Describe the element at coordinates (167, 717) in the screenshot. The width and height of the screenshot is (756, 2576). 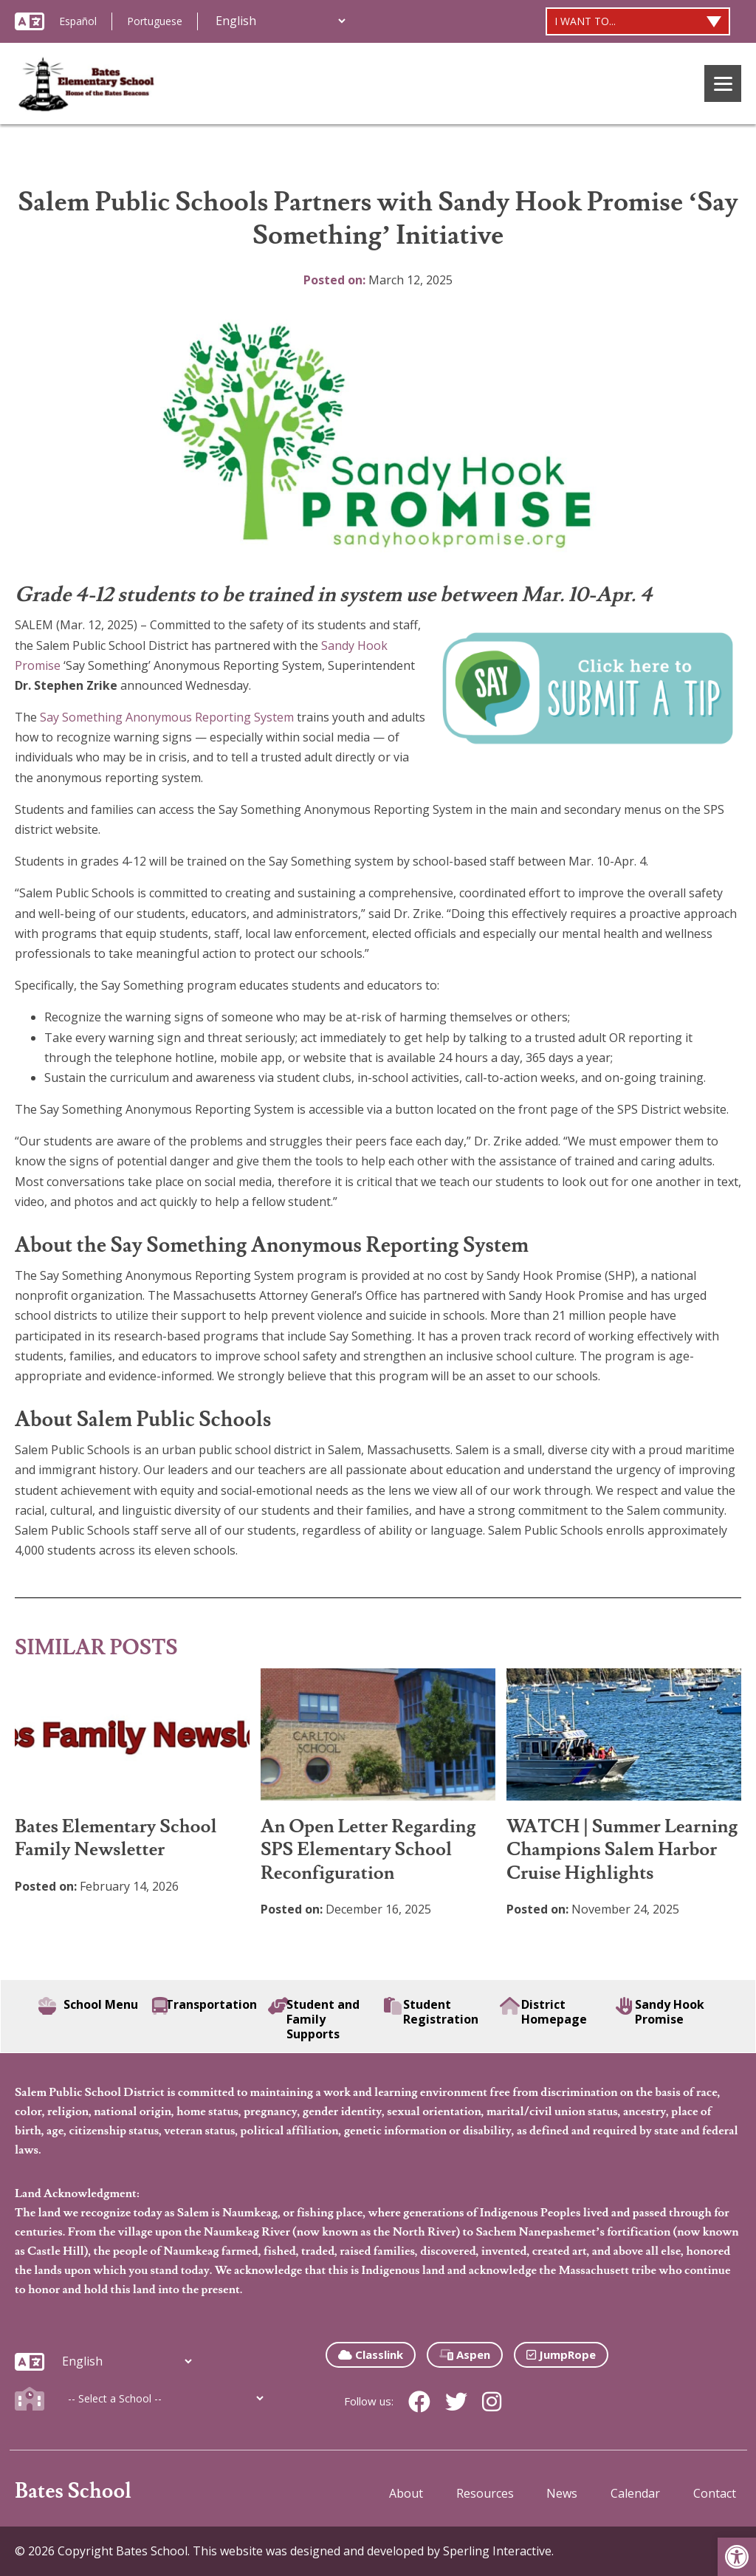
I see `Say Something Anonymous Reporting System` at that location.